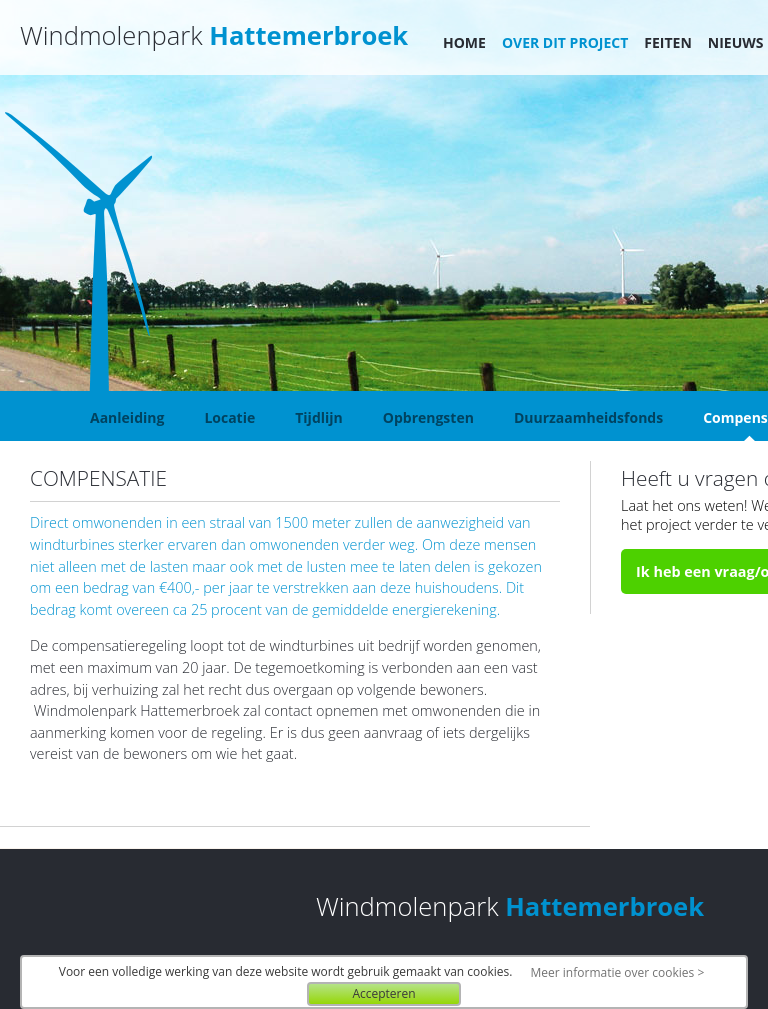 Image resolution: width=768 pixels, height=1009 pixels. Describe the element at coordinates (229, 417) in the screenshot. I see `Locatie` at that location.